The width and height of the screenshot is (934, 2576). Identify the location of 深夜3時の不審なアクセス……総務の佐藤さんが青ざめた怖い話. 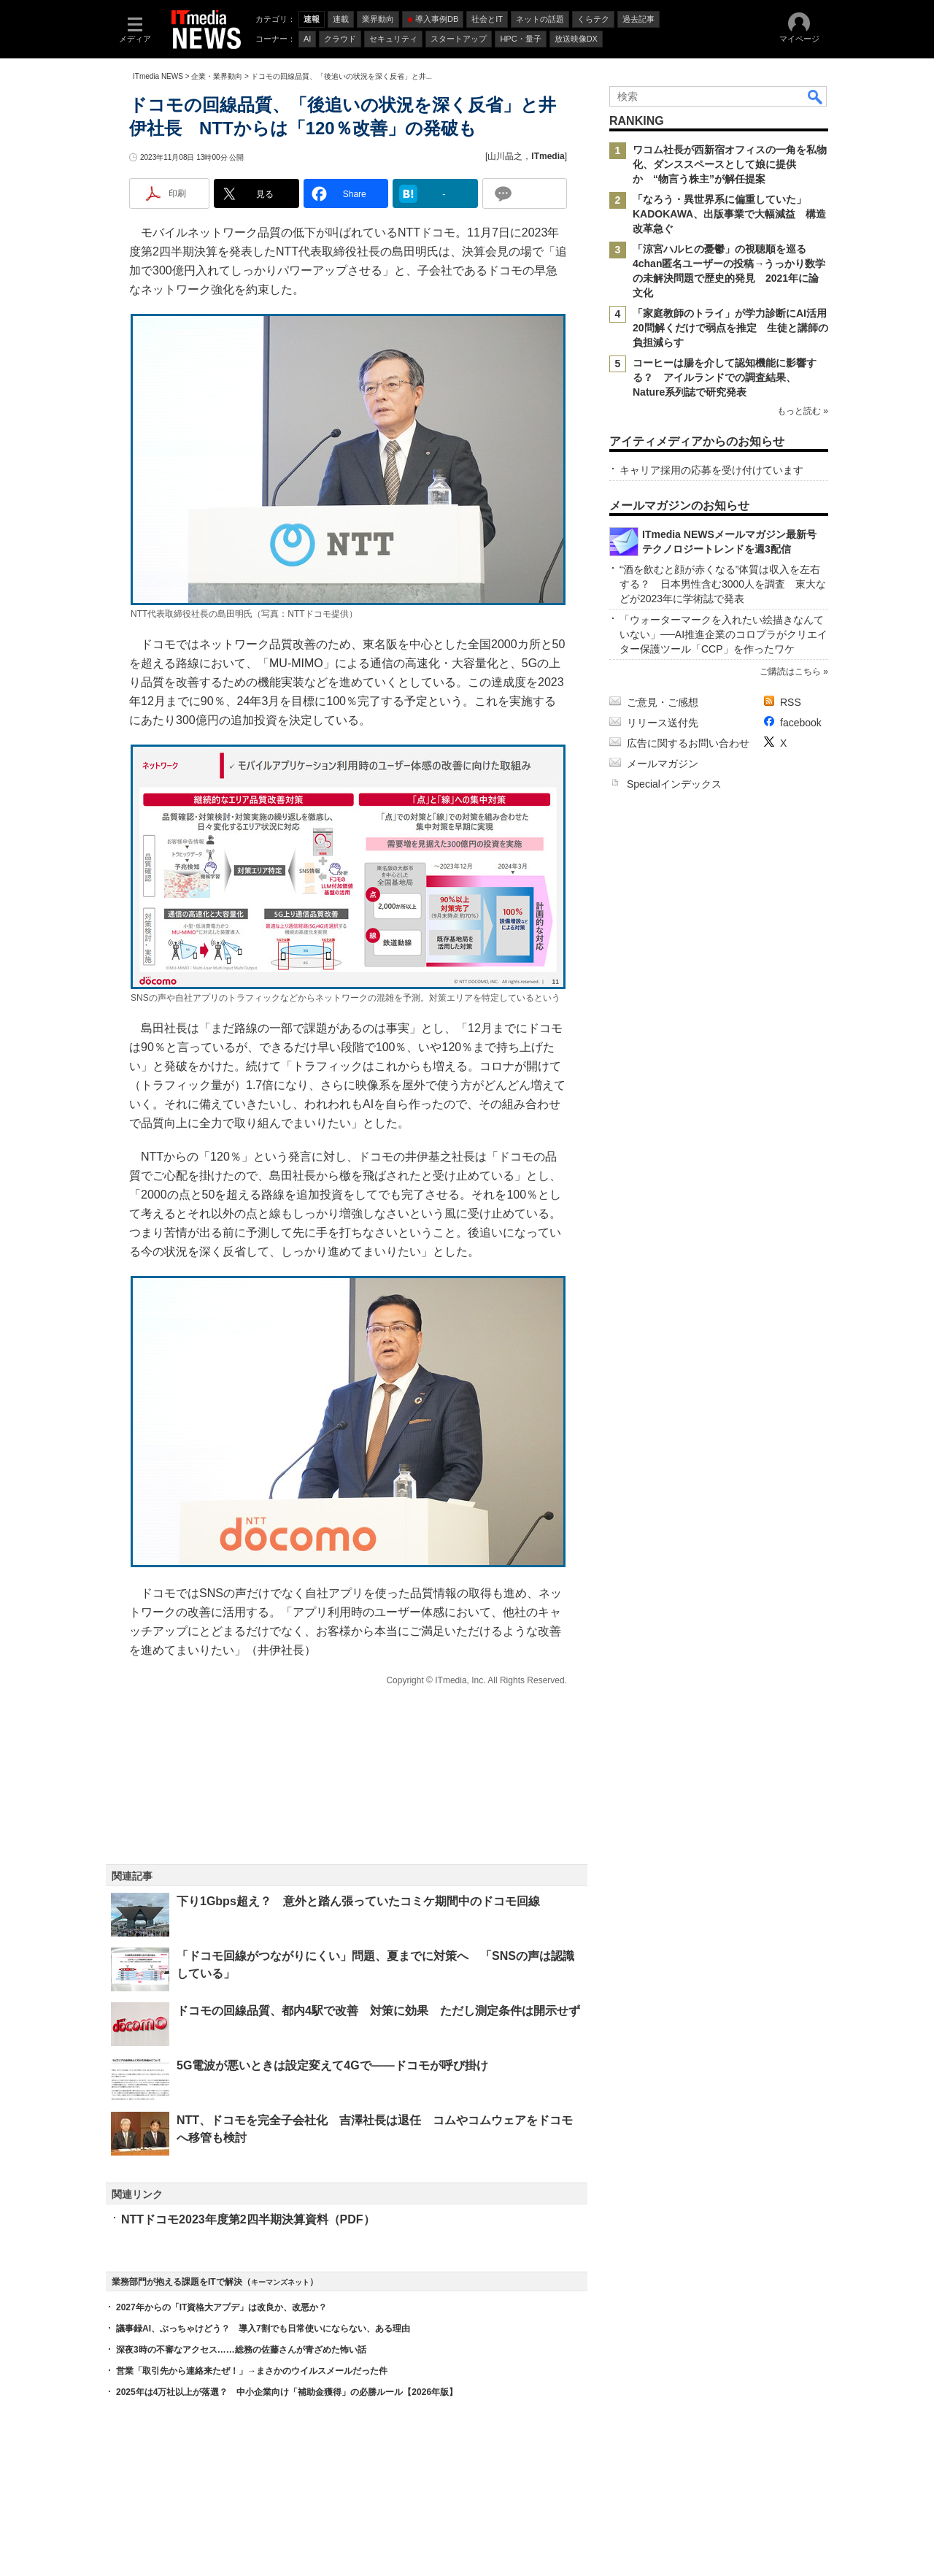
(241, 2350).